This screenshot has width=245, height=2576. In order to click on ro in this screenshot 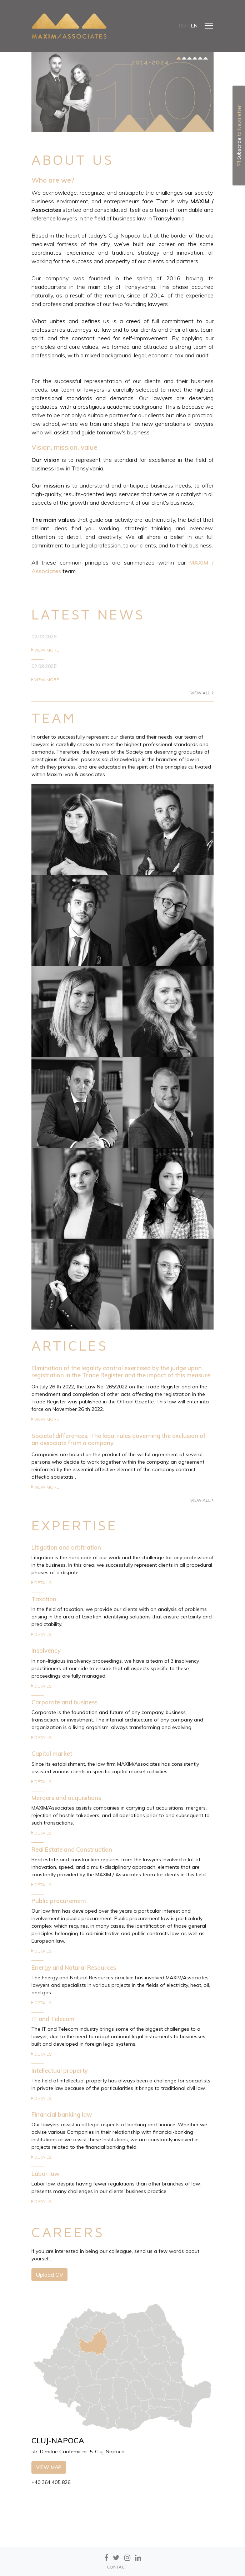, I will do `click(182, 25)`.